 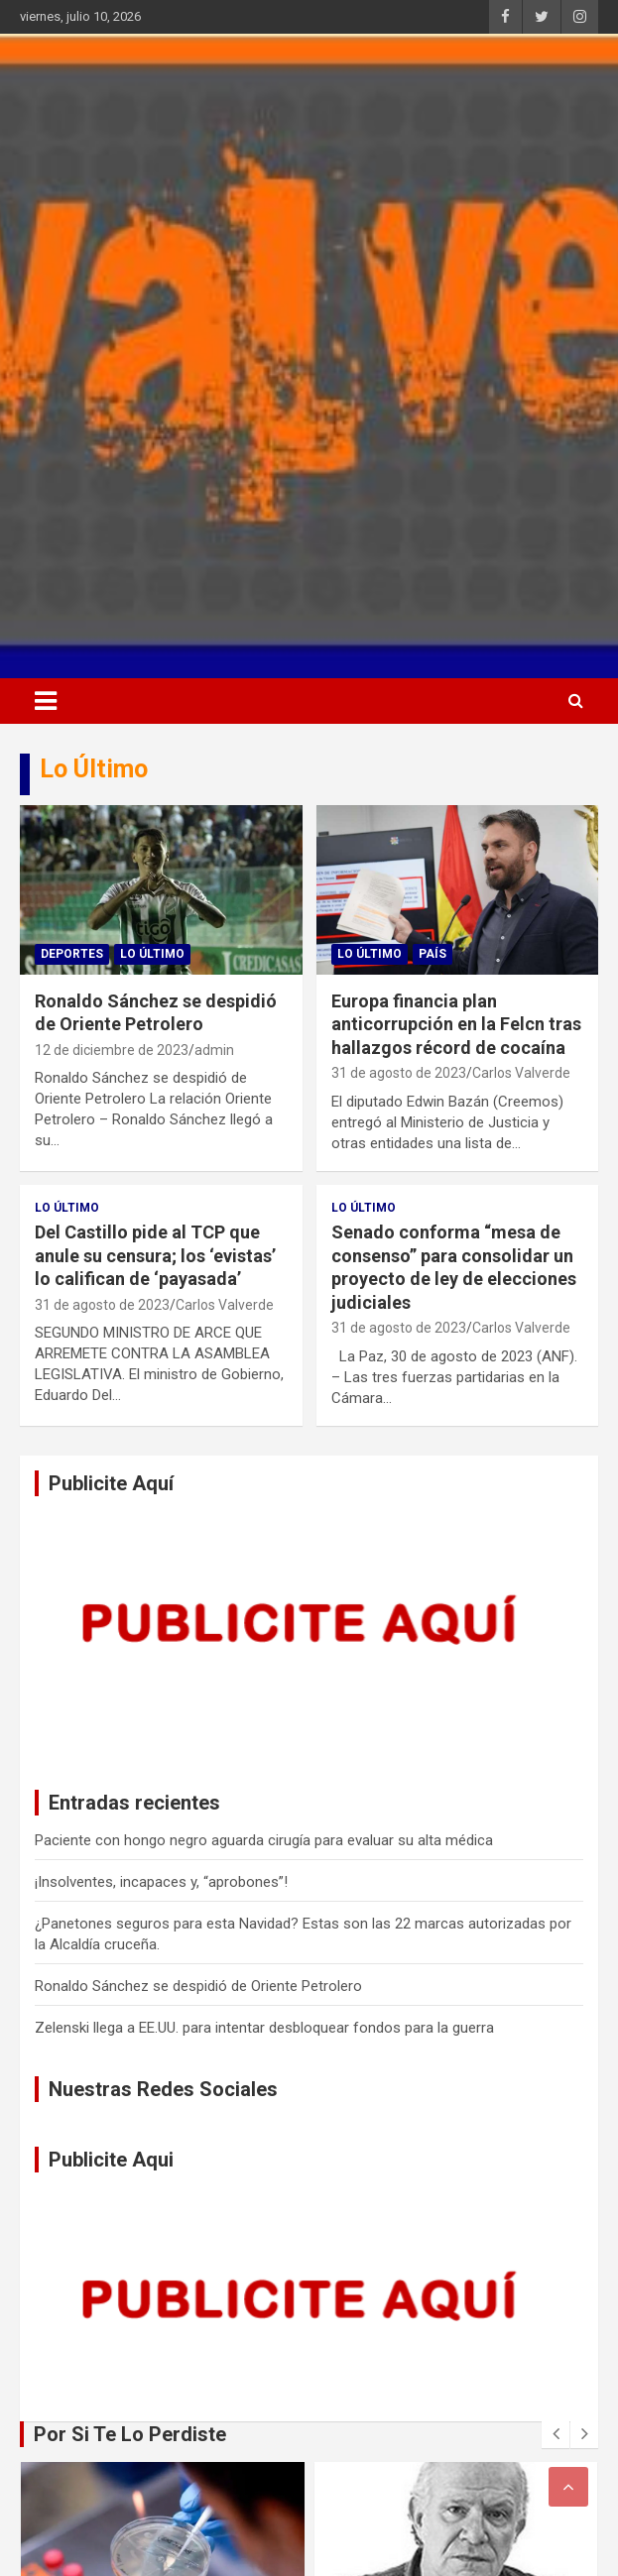 What do you see at coordinates (398, 1073) in the screenshot?
I see `31 de agosto de 2023` at bounding box center [398, 1073].